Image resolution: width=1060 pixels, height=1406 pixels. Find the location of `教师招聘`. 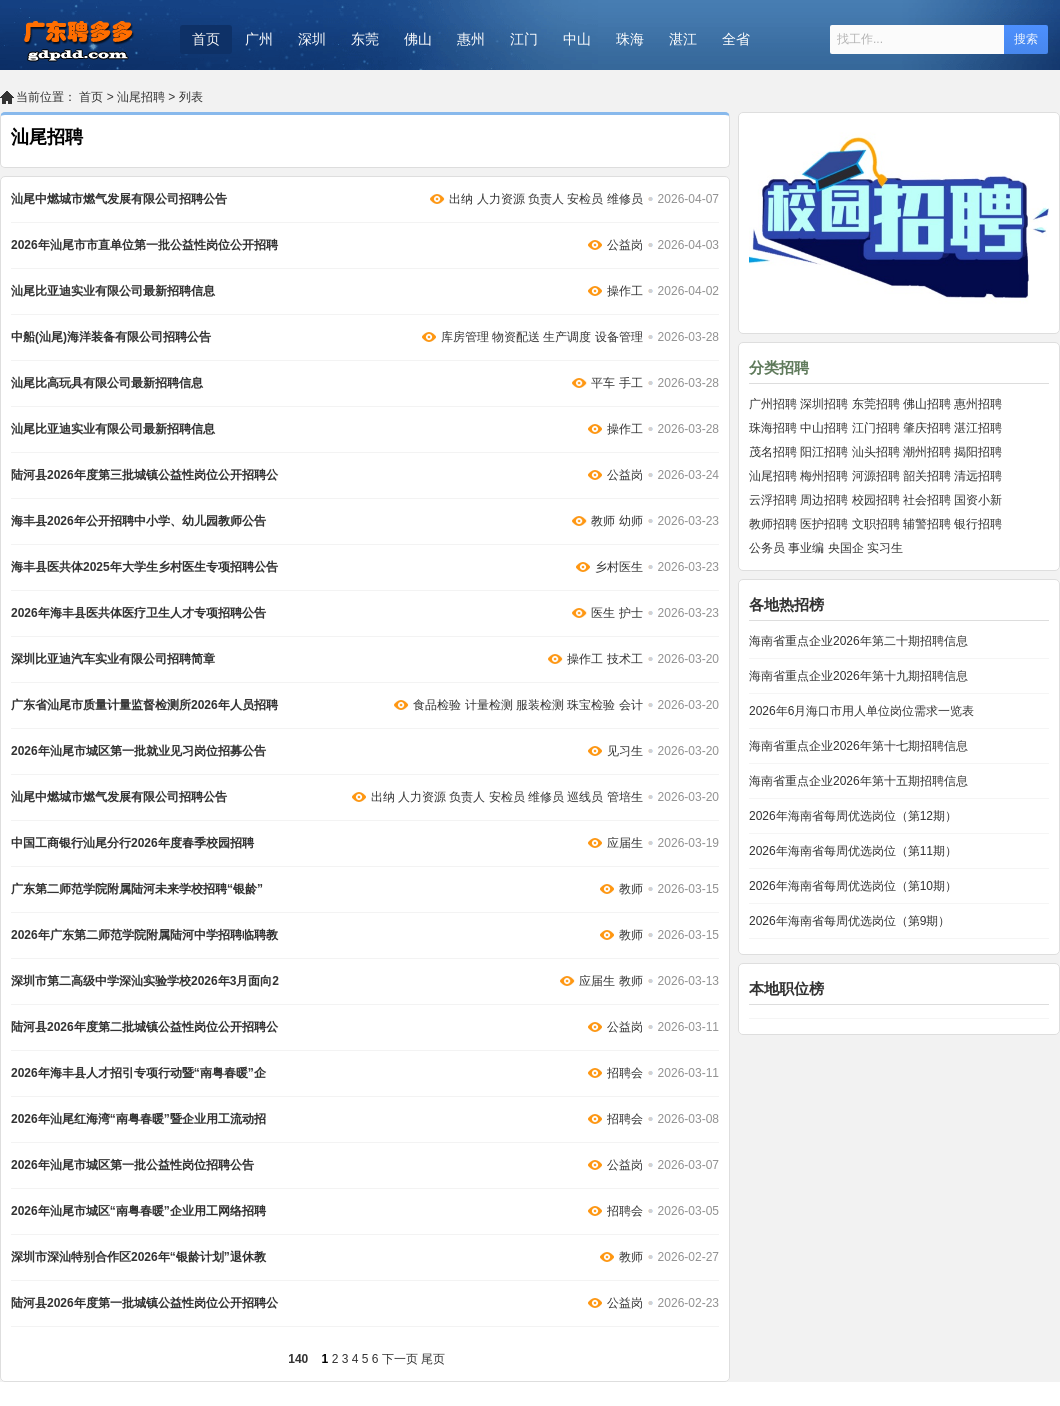

教师招聘 is located at coordinates (773, 524).